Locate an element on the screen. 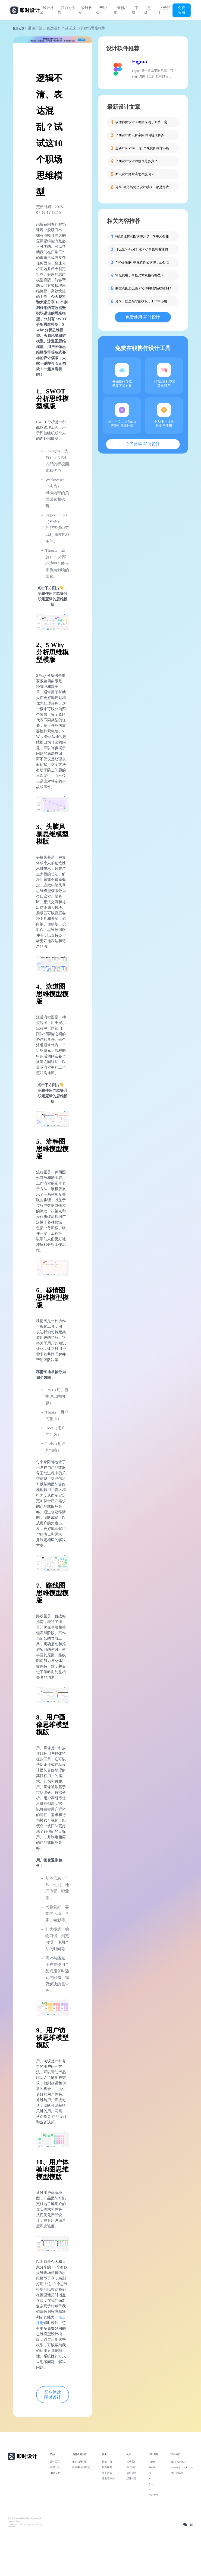 This screenshot has width=201, height=2576. 设计教程 is located at coordinates (85, 10).